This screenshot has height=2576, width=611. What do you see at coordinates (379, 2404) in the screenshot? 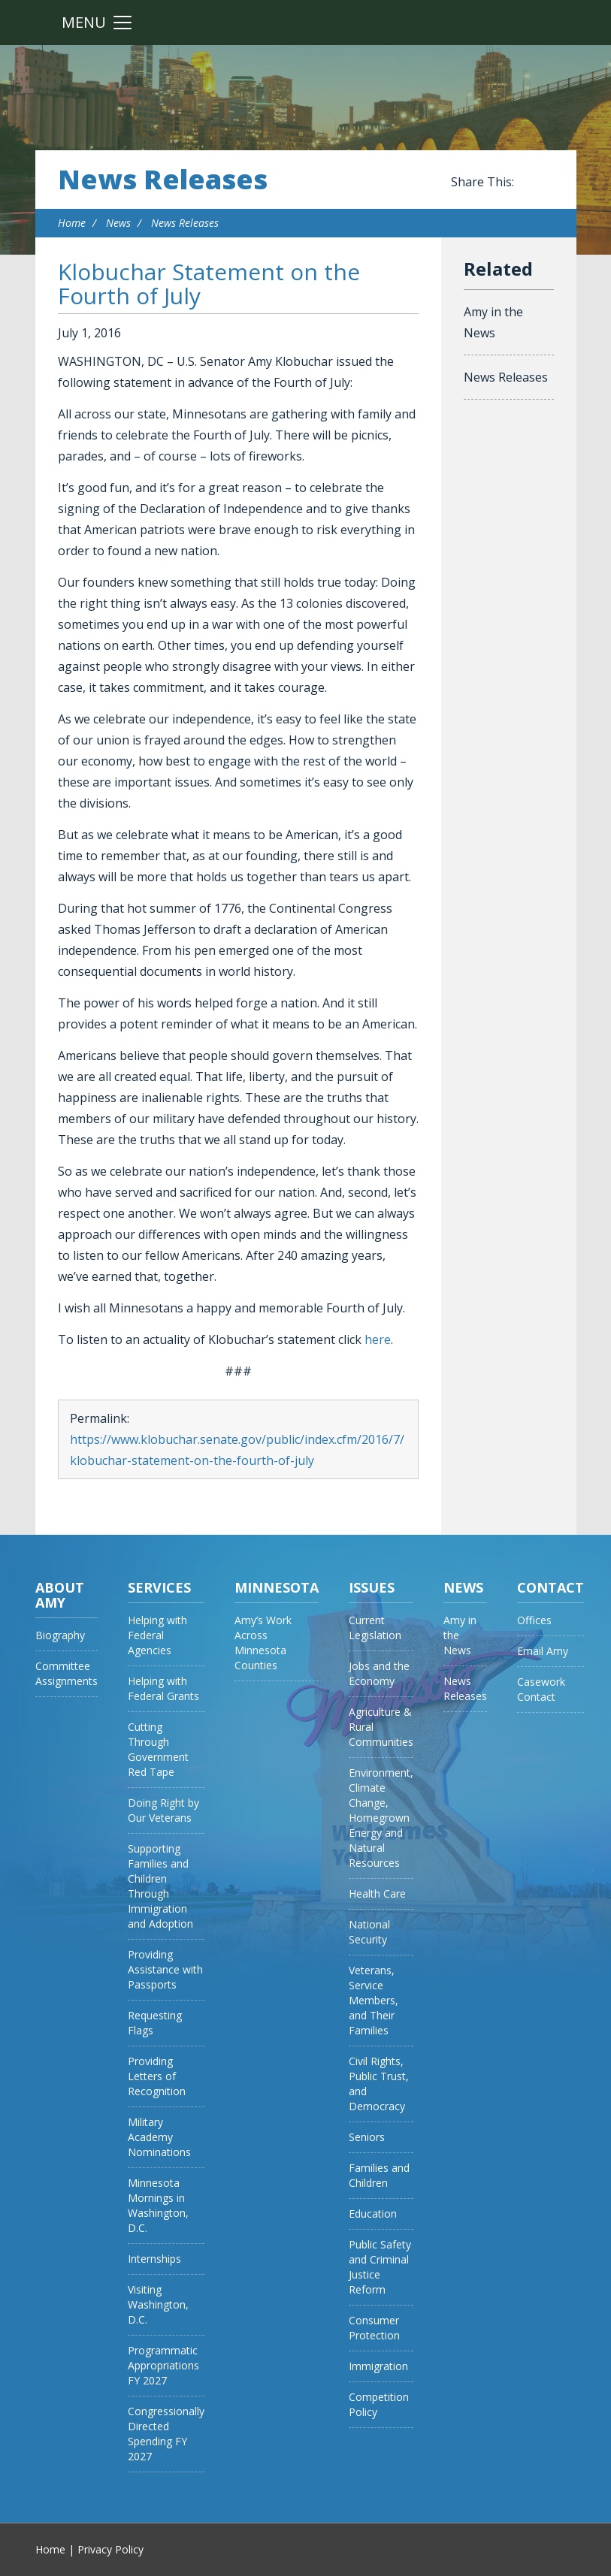
I see `Competition Policy` at bounding box center [379, 2404].